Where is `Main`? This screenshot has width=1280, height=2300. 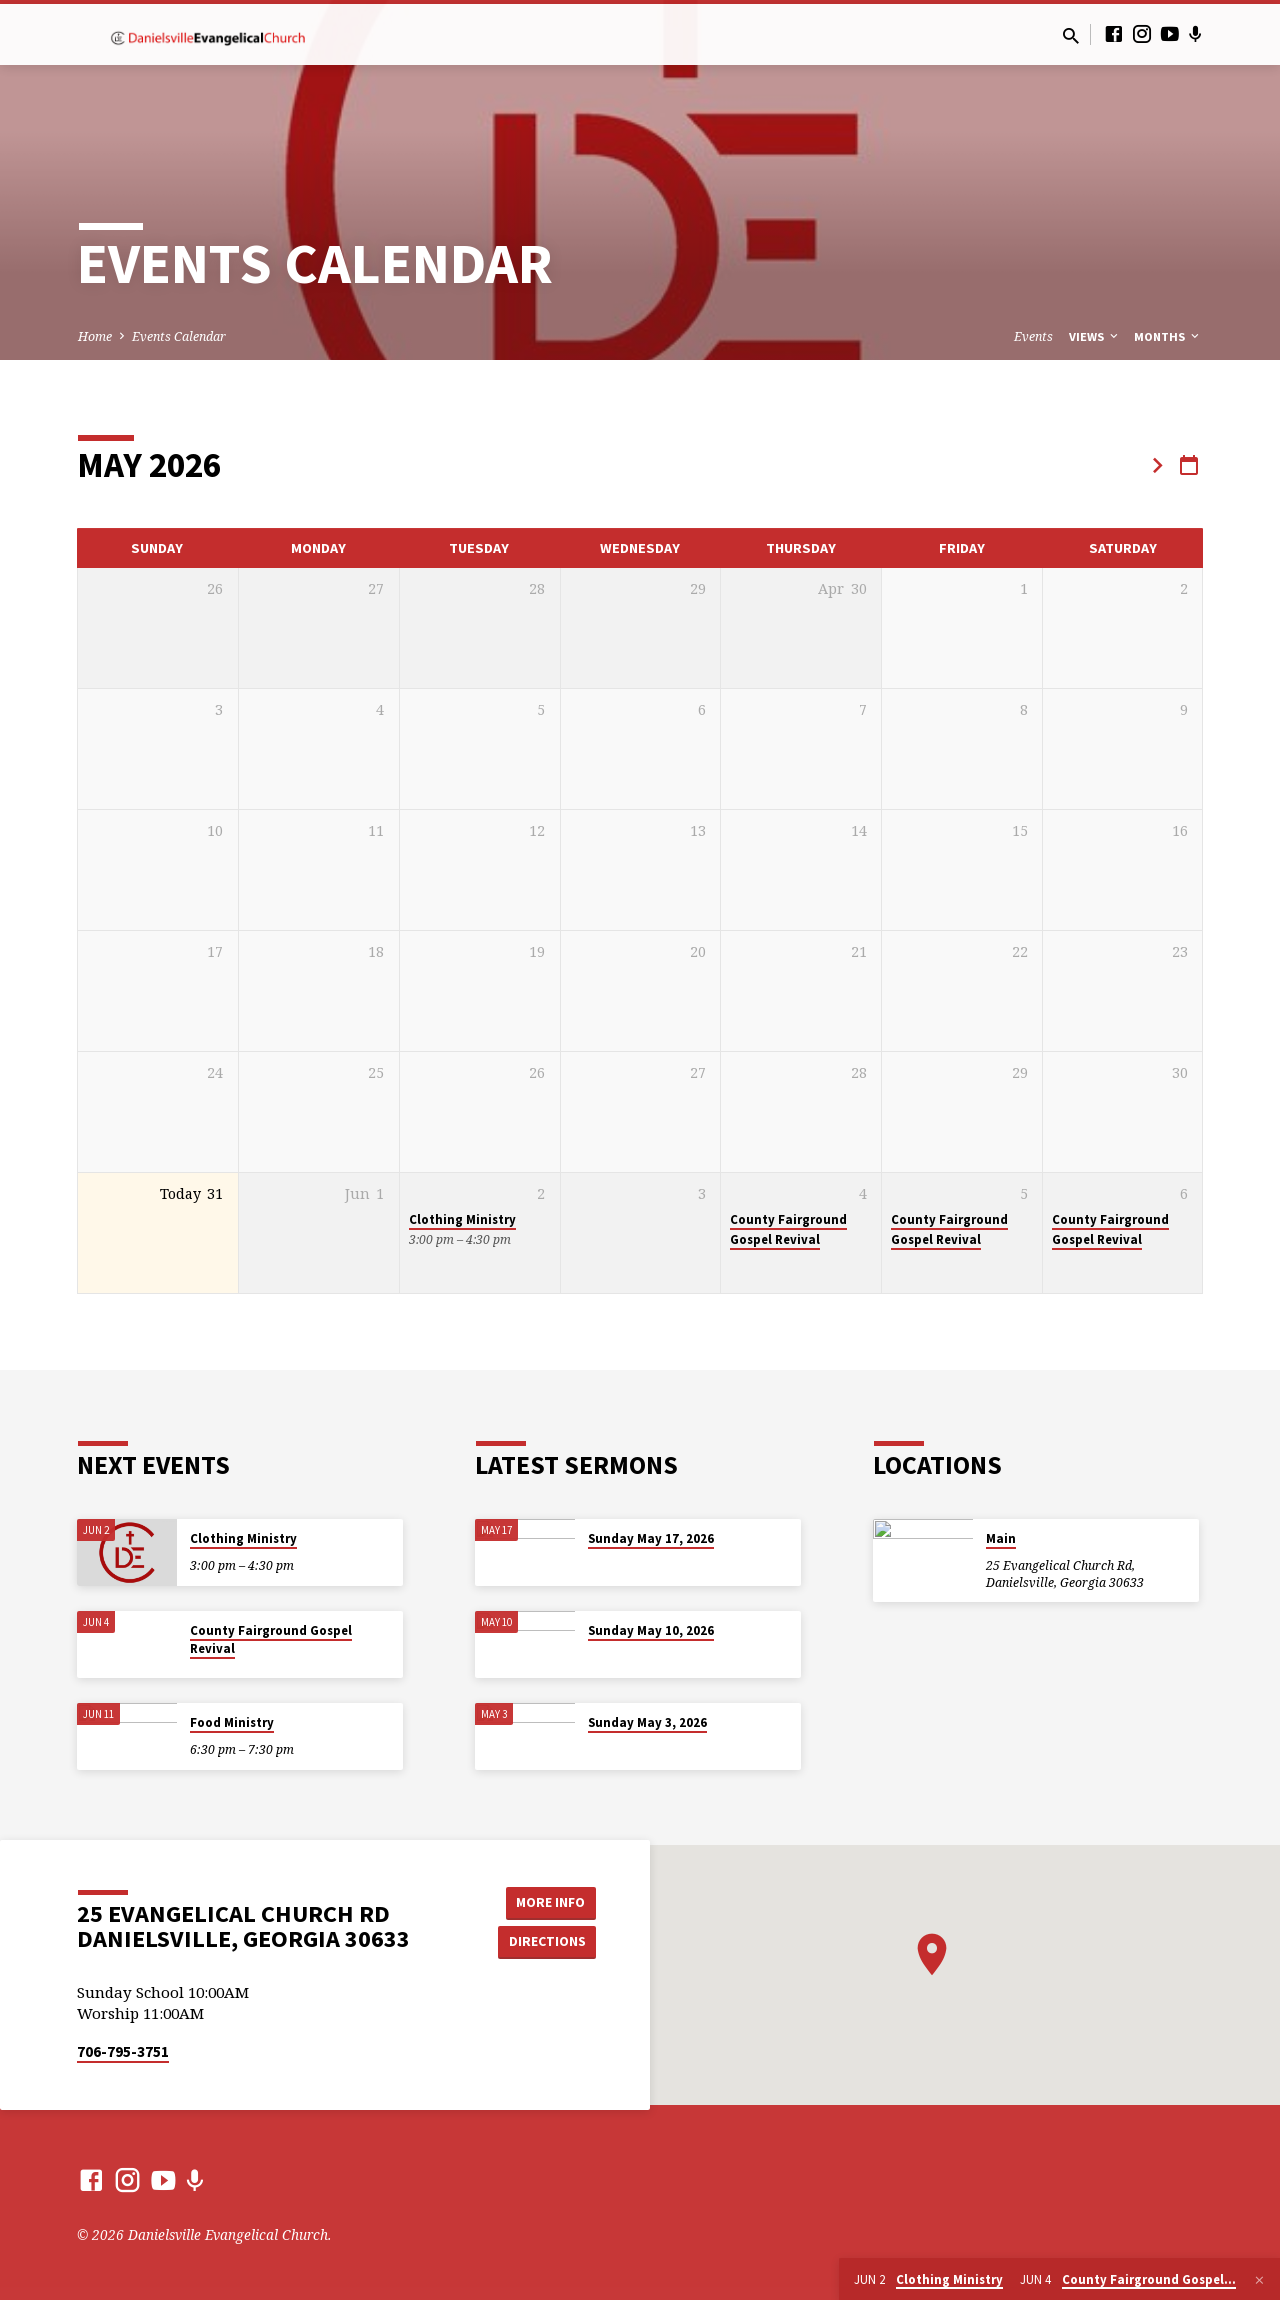
Main is located at coordinates (1001, 1538).